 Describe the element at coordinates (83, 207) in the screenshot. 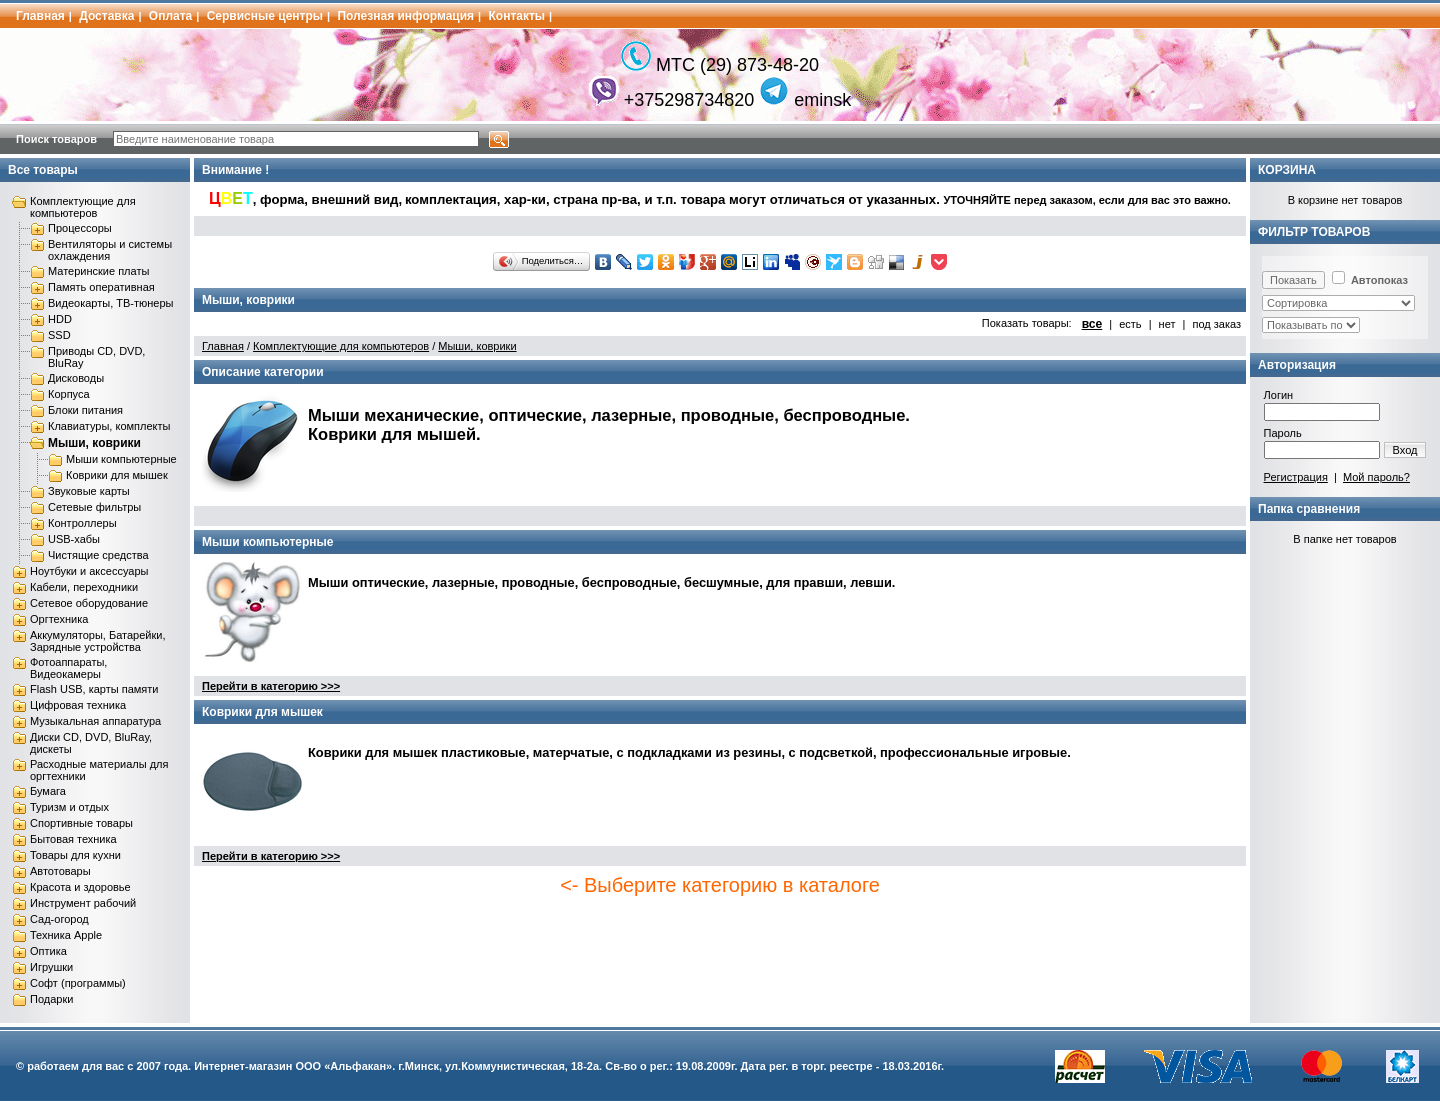

I see `Комплектующие для компьютеров` at that location.